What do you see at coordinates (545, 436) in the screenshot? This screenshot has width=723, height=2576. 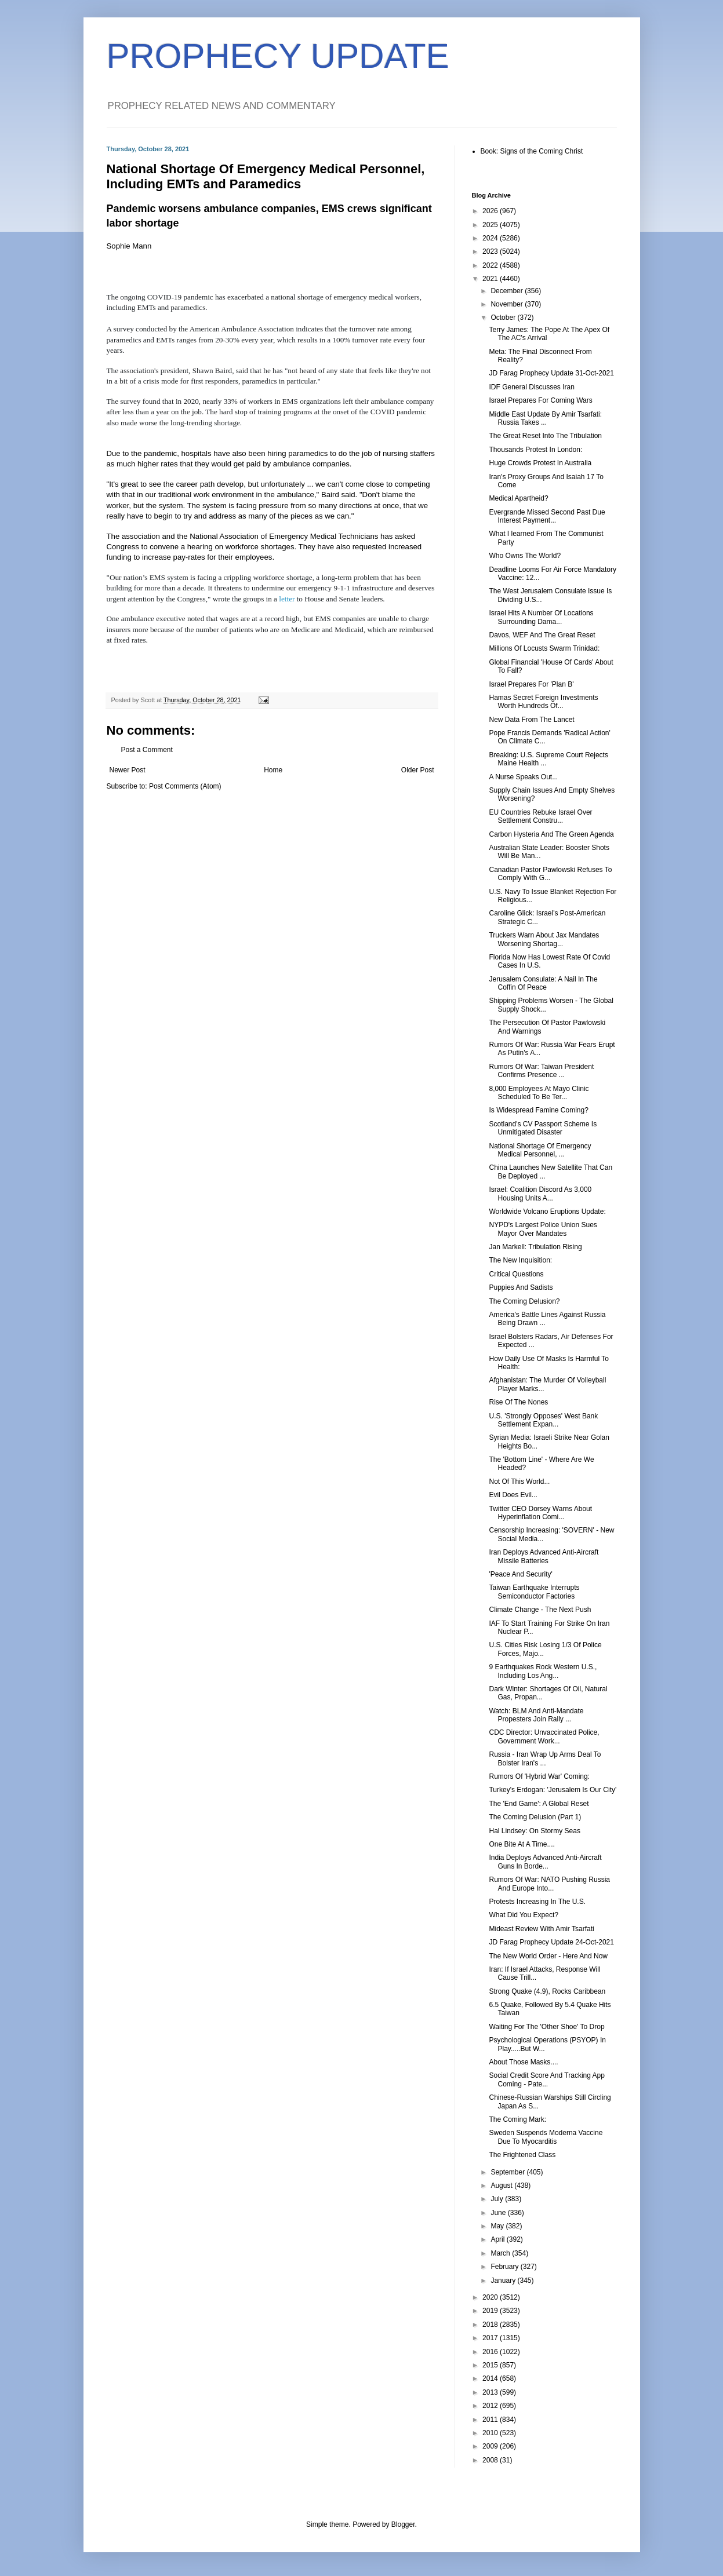 I see `The Great Reset Into The Tribulation` at bounding box center [545, 436].